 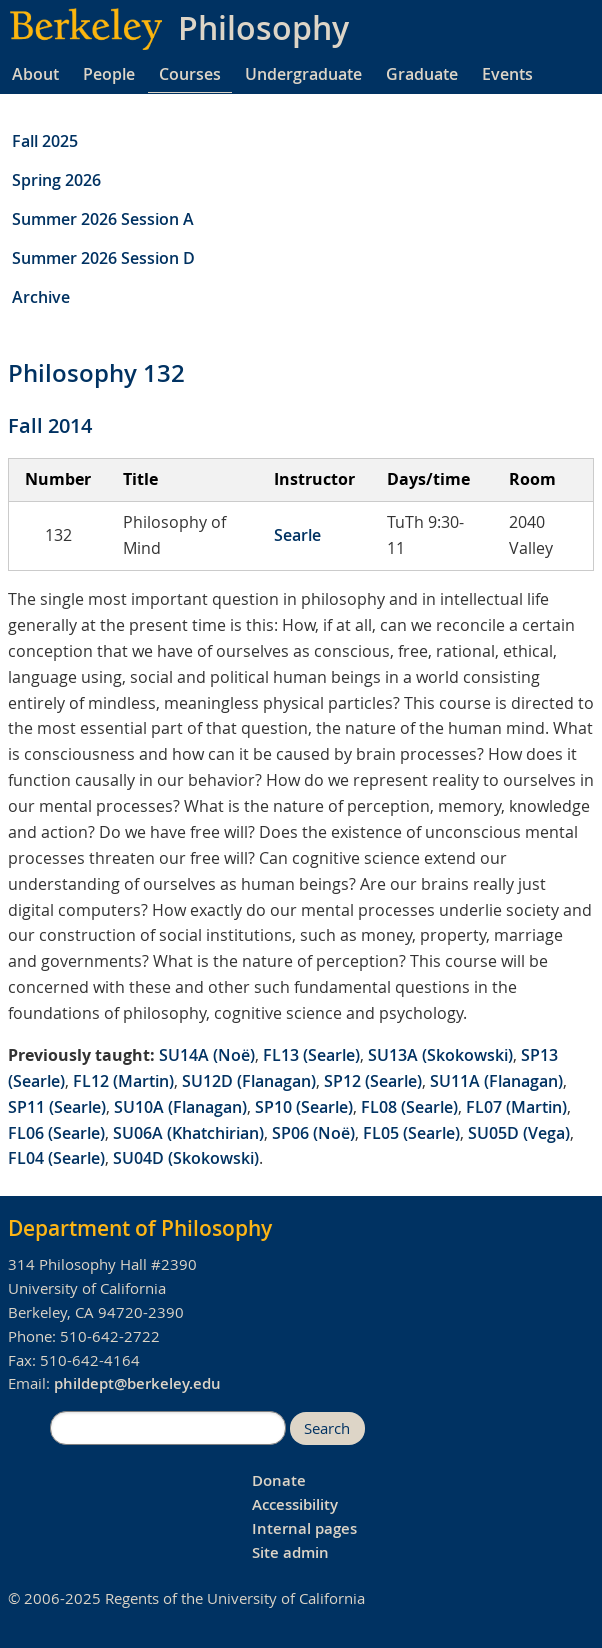 What do you see at coordinates (422, 74) in the screenshot?
I see `Graduate` at bounding box center [422, 74].